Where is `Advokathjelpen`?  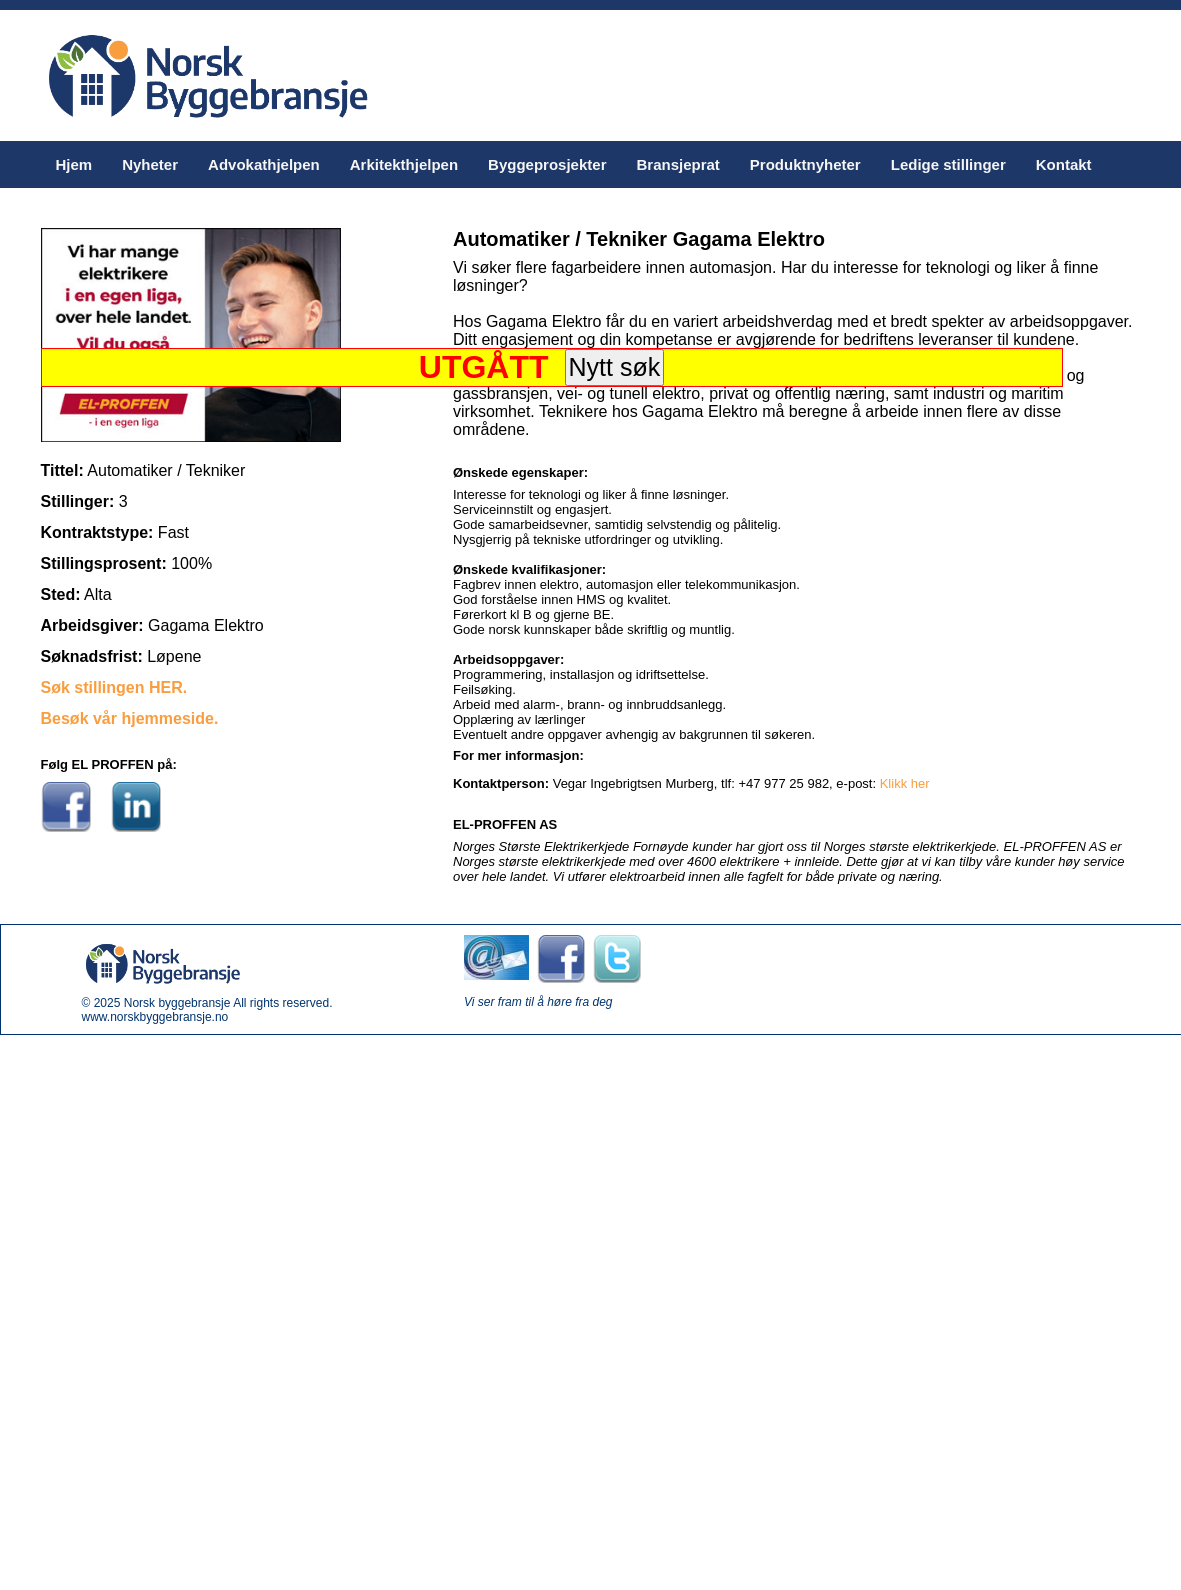
Advokathjelpen is located at coordinates (264, 164).